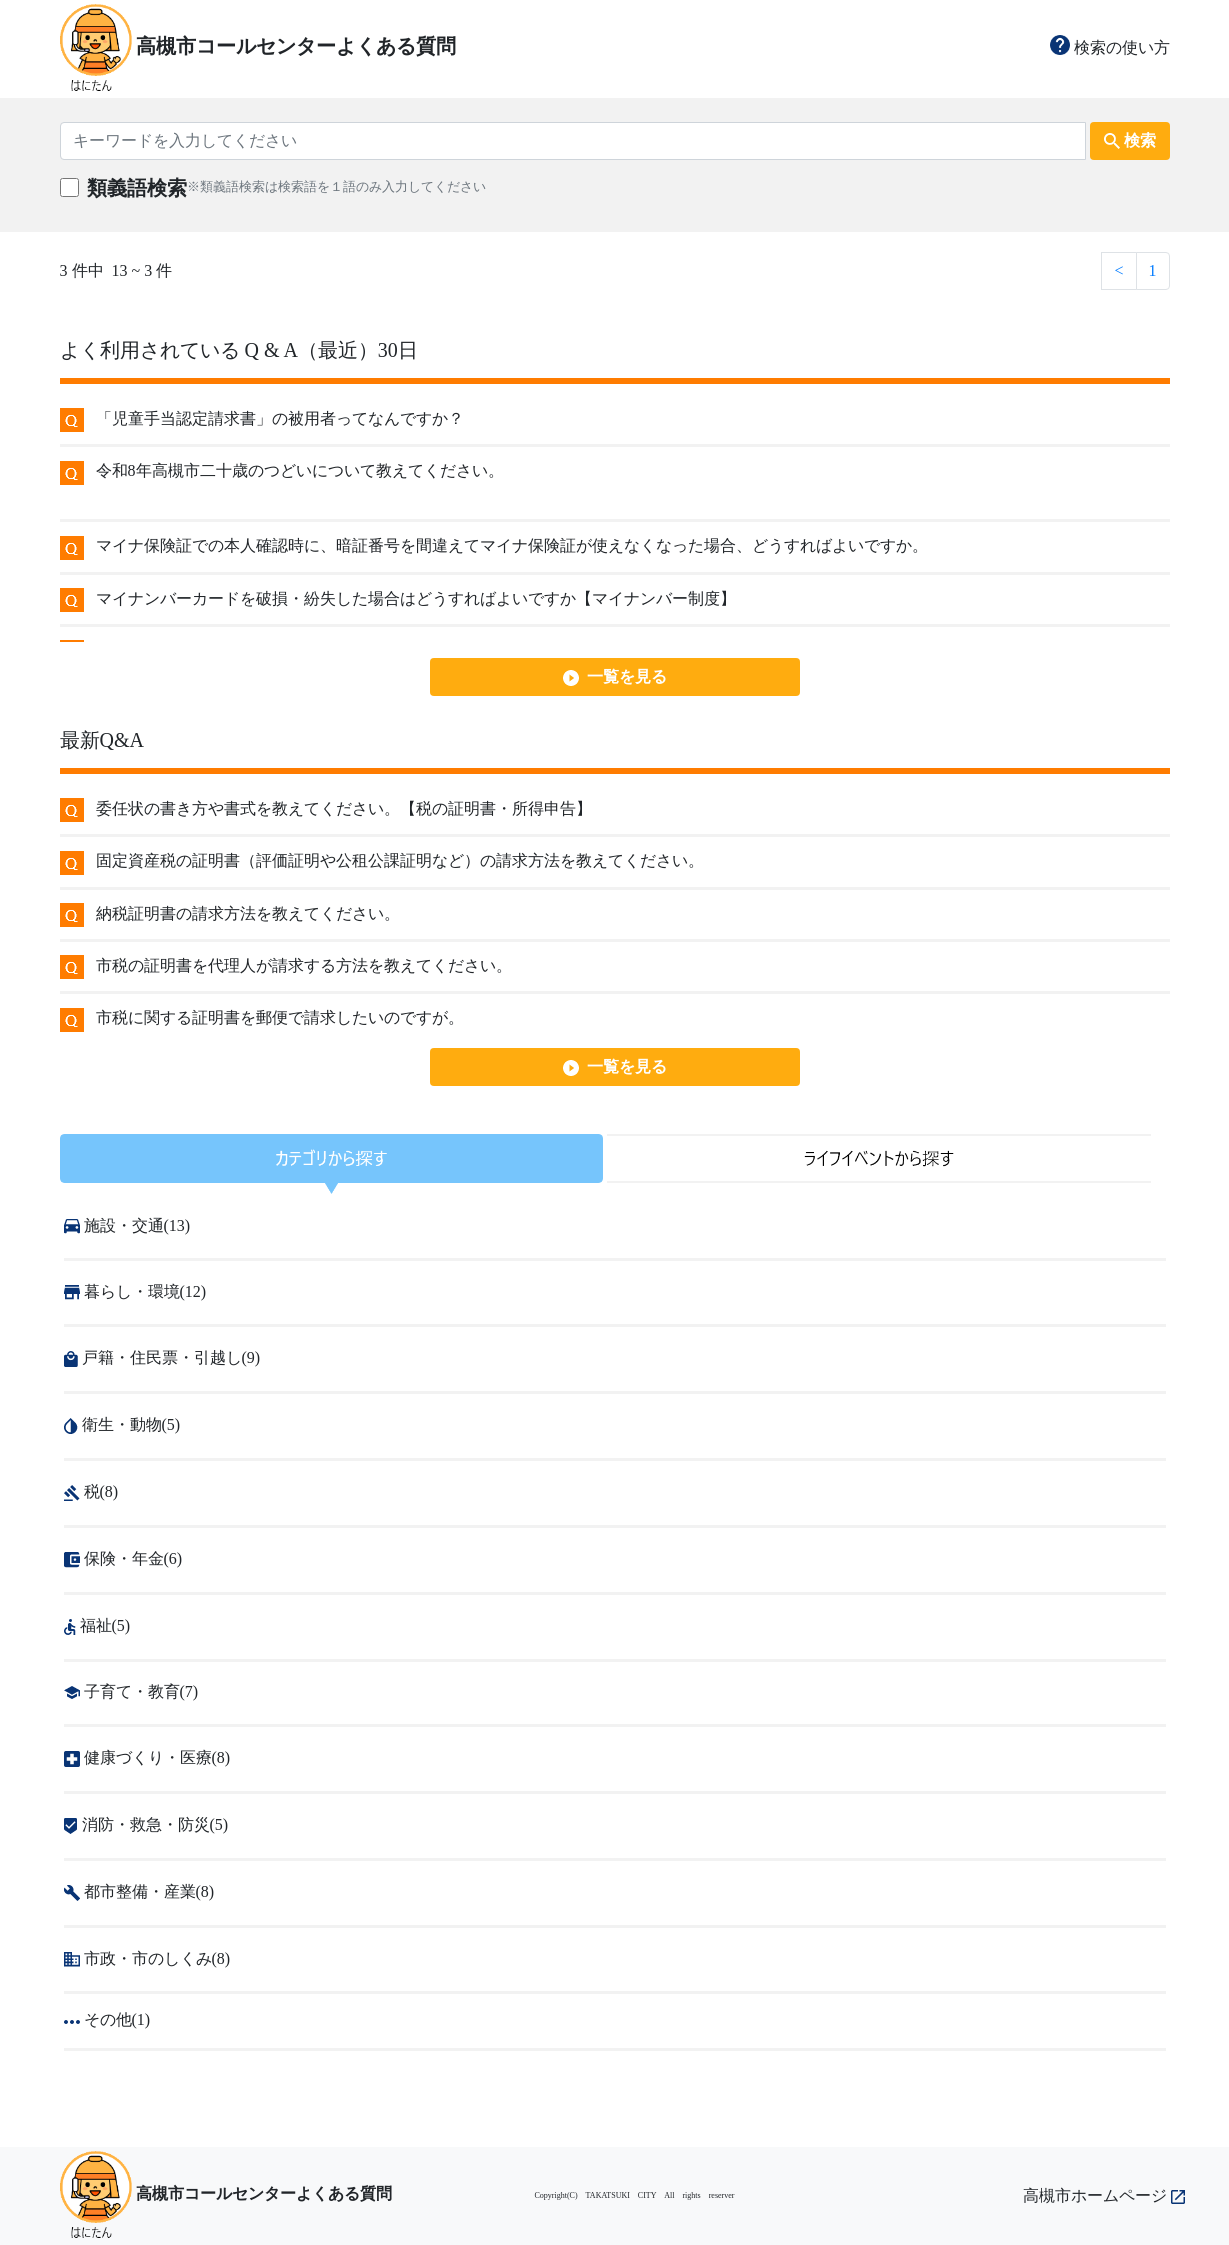 This screenshot has height=2245, width=1229. What do you see at coordinates (146, 1824) in the screenshot?
I see `消防・救急・防災(5)` at bounding box center [146, 1824].